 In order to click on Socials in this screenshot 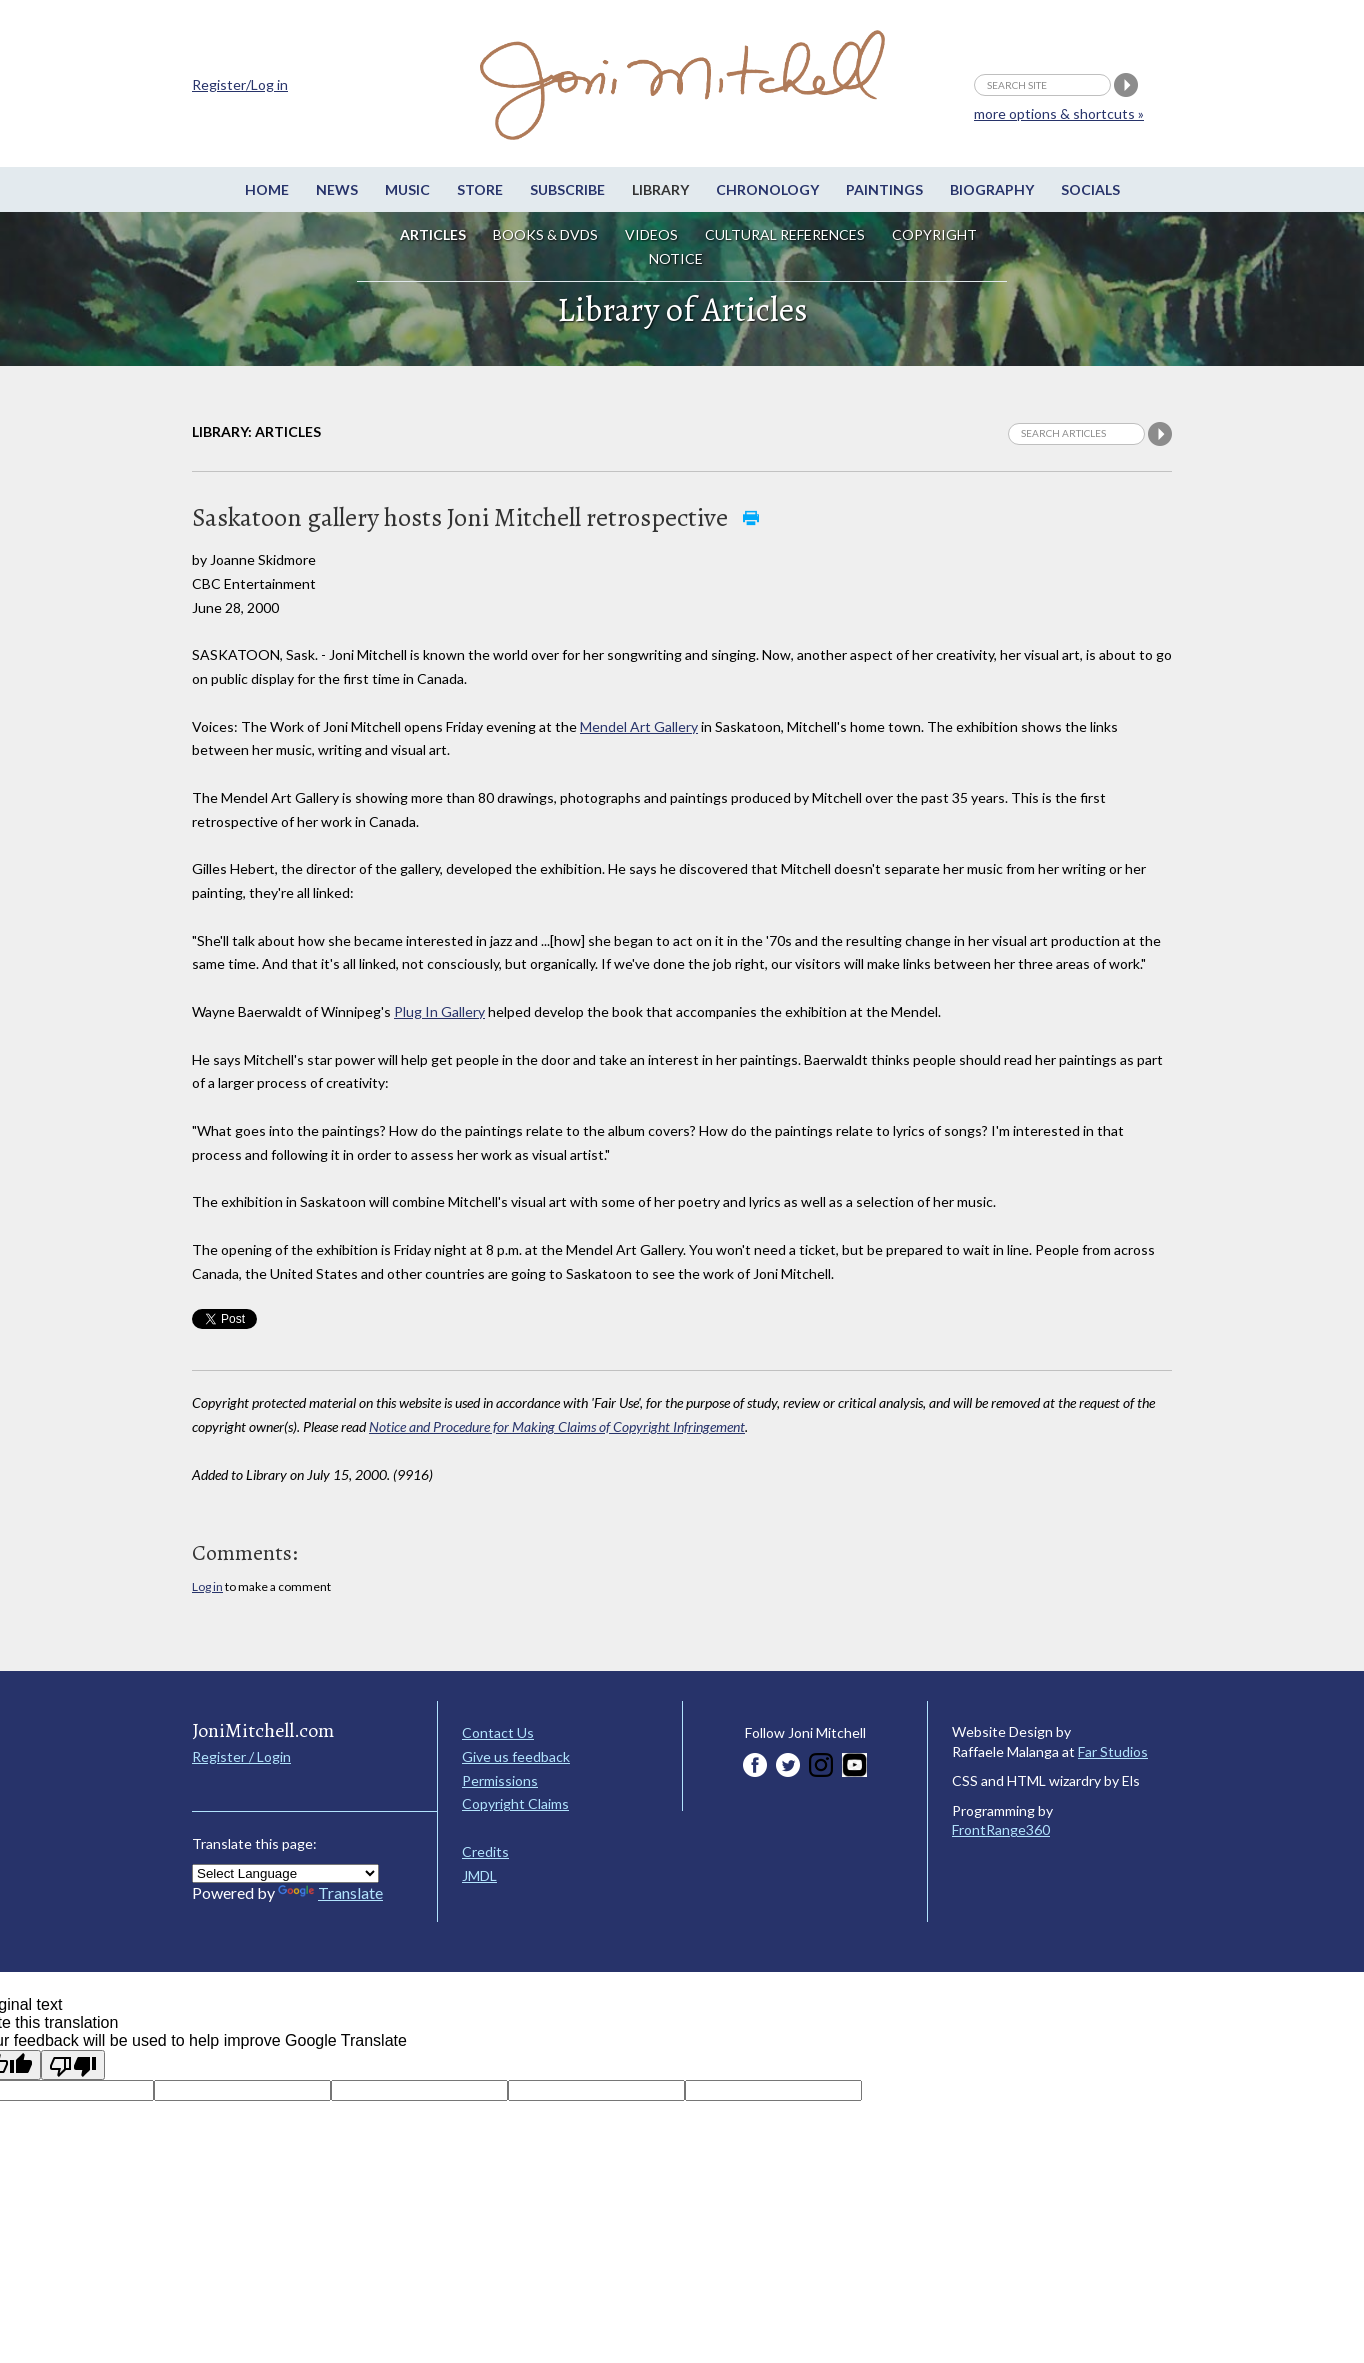, I will do `click(1090, 189)`.